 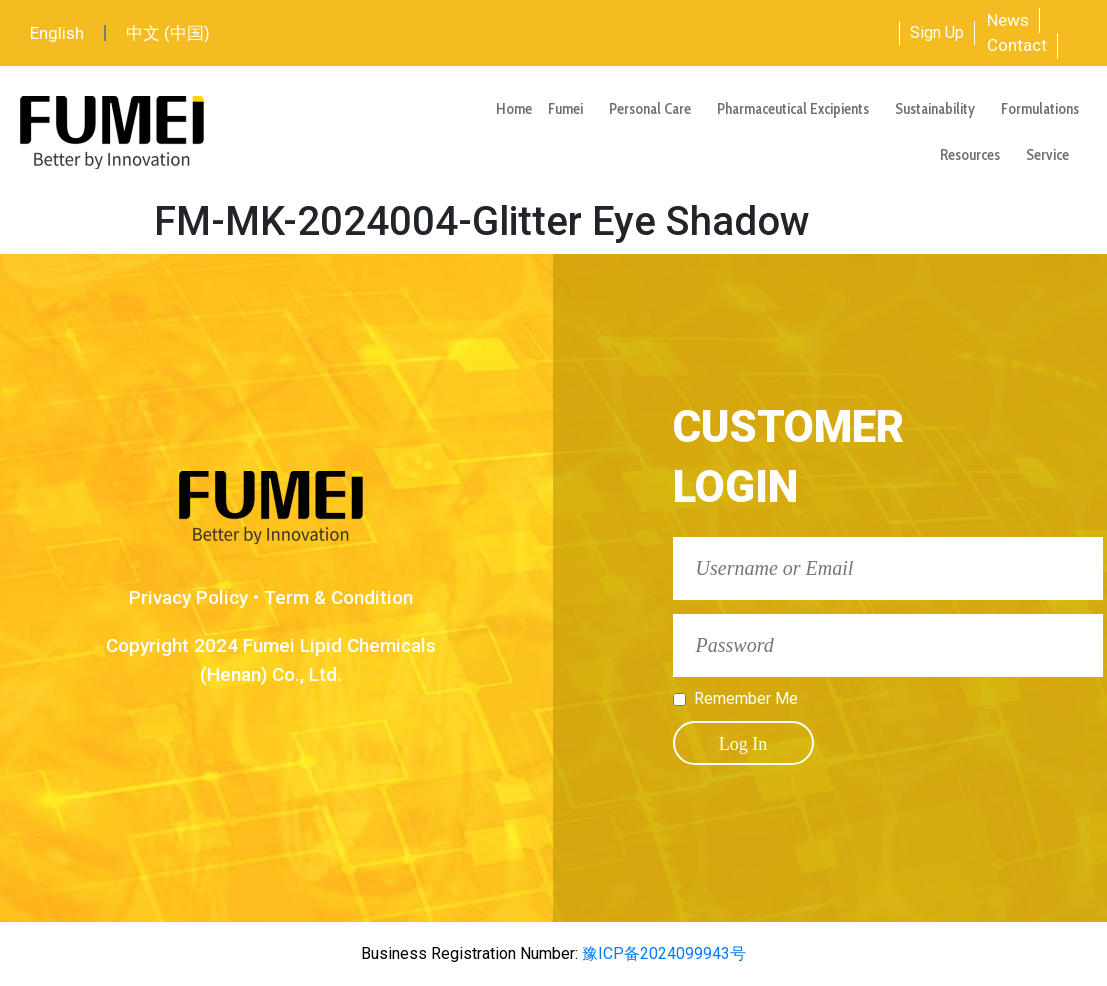 What do you see at coordinates (57, 33) in the screenshot?
I see `English` at bounding box center [57, 33].